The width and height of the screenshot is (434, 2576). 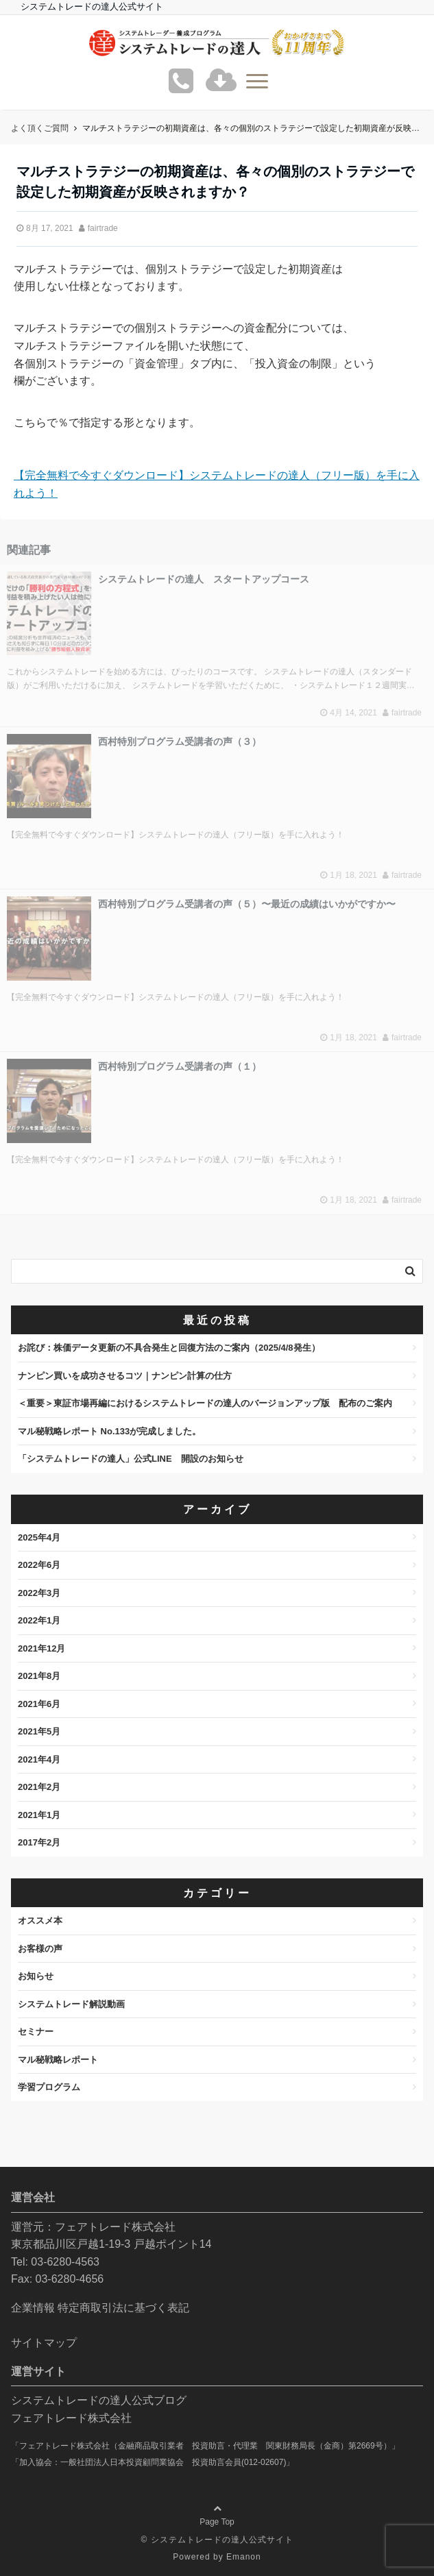 What do you see at coordinates (39, 1704) in the screenshot?
I see `2021年6月` at bounding box center [39, 1704].